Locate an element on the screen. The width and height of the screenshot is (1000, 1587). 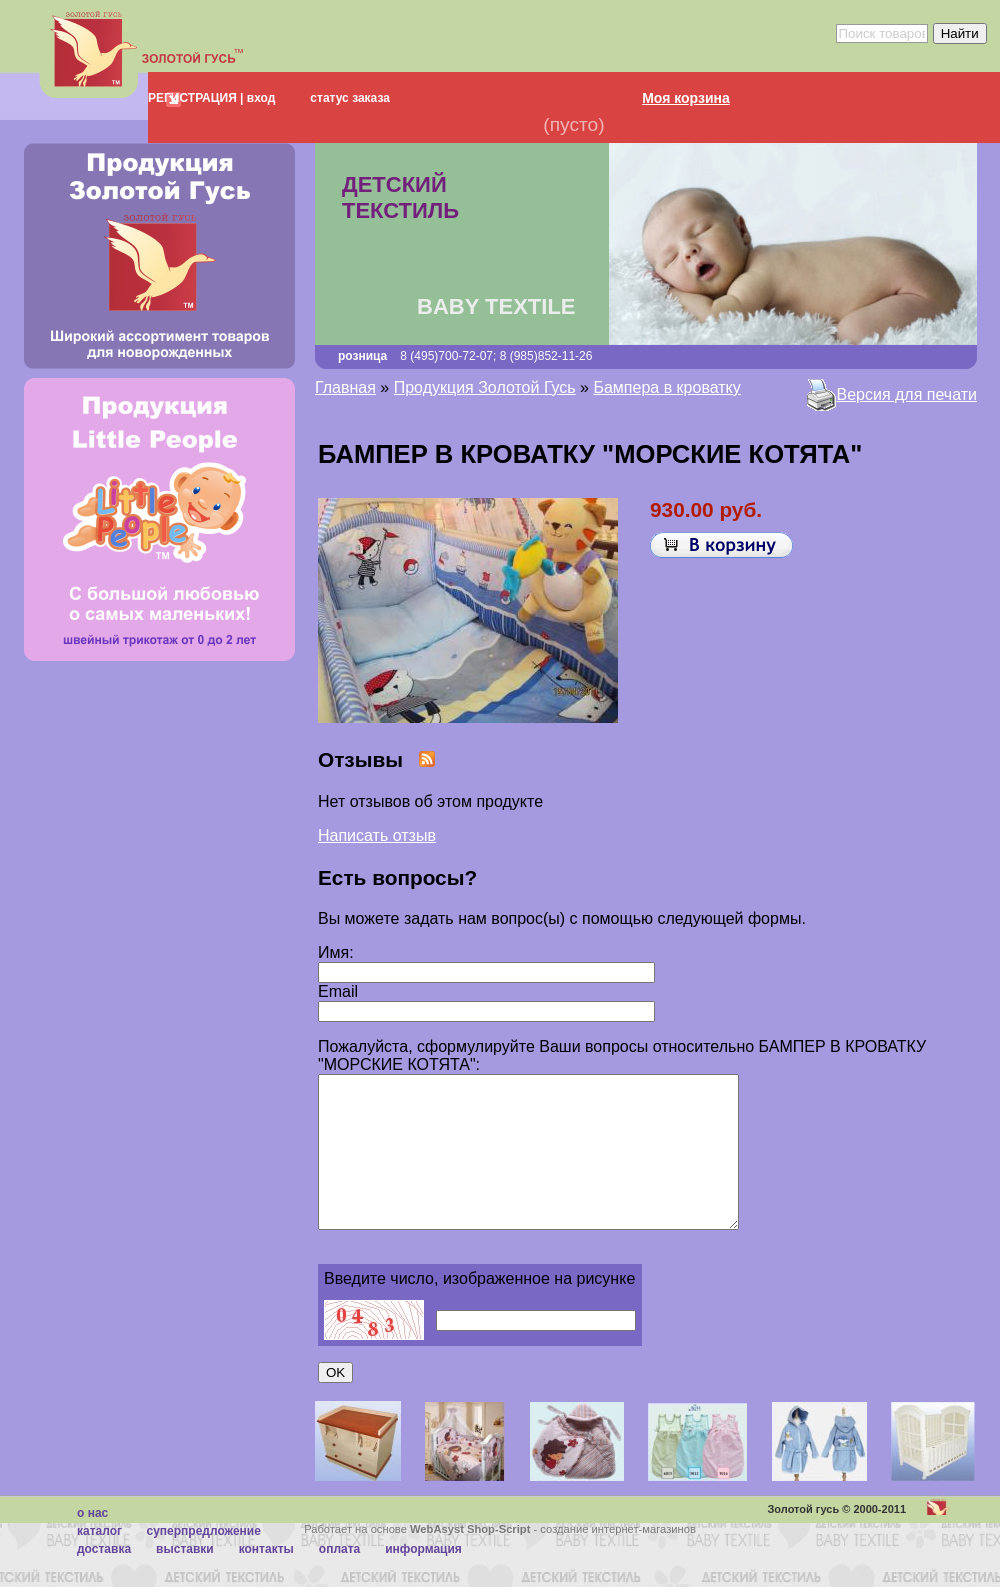
Контакты is located at coordinates (266, 1579).